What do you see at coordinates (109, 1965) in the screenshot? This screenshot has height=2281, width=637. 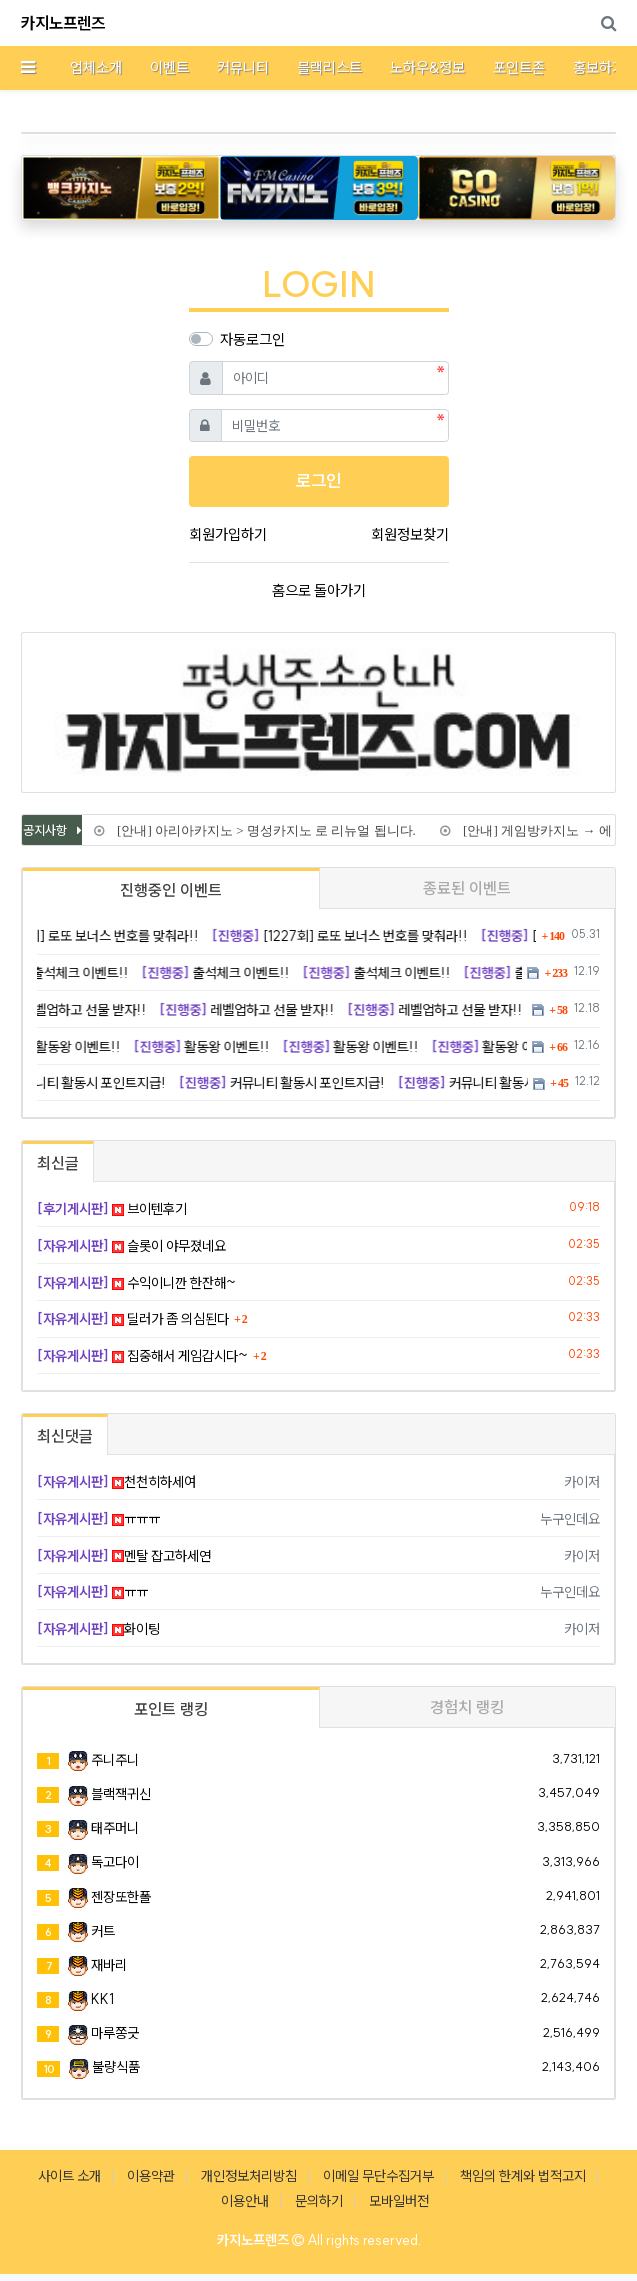 I see `재바리` at bounding box center [109, 1965].